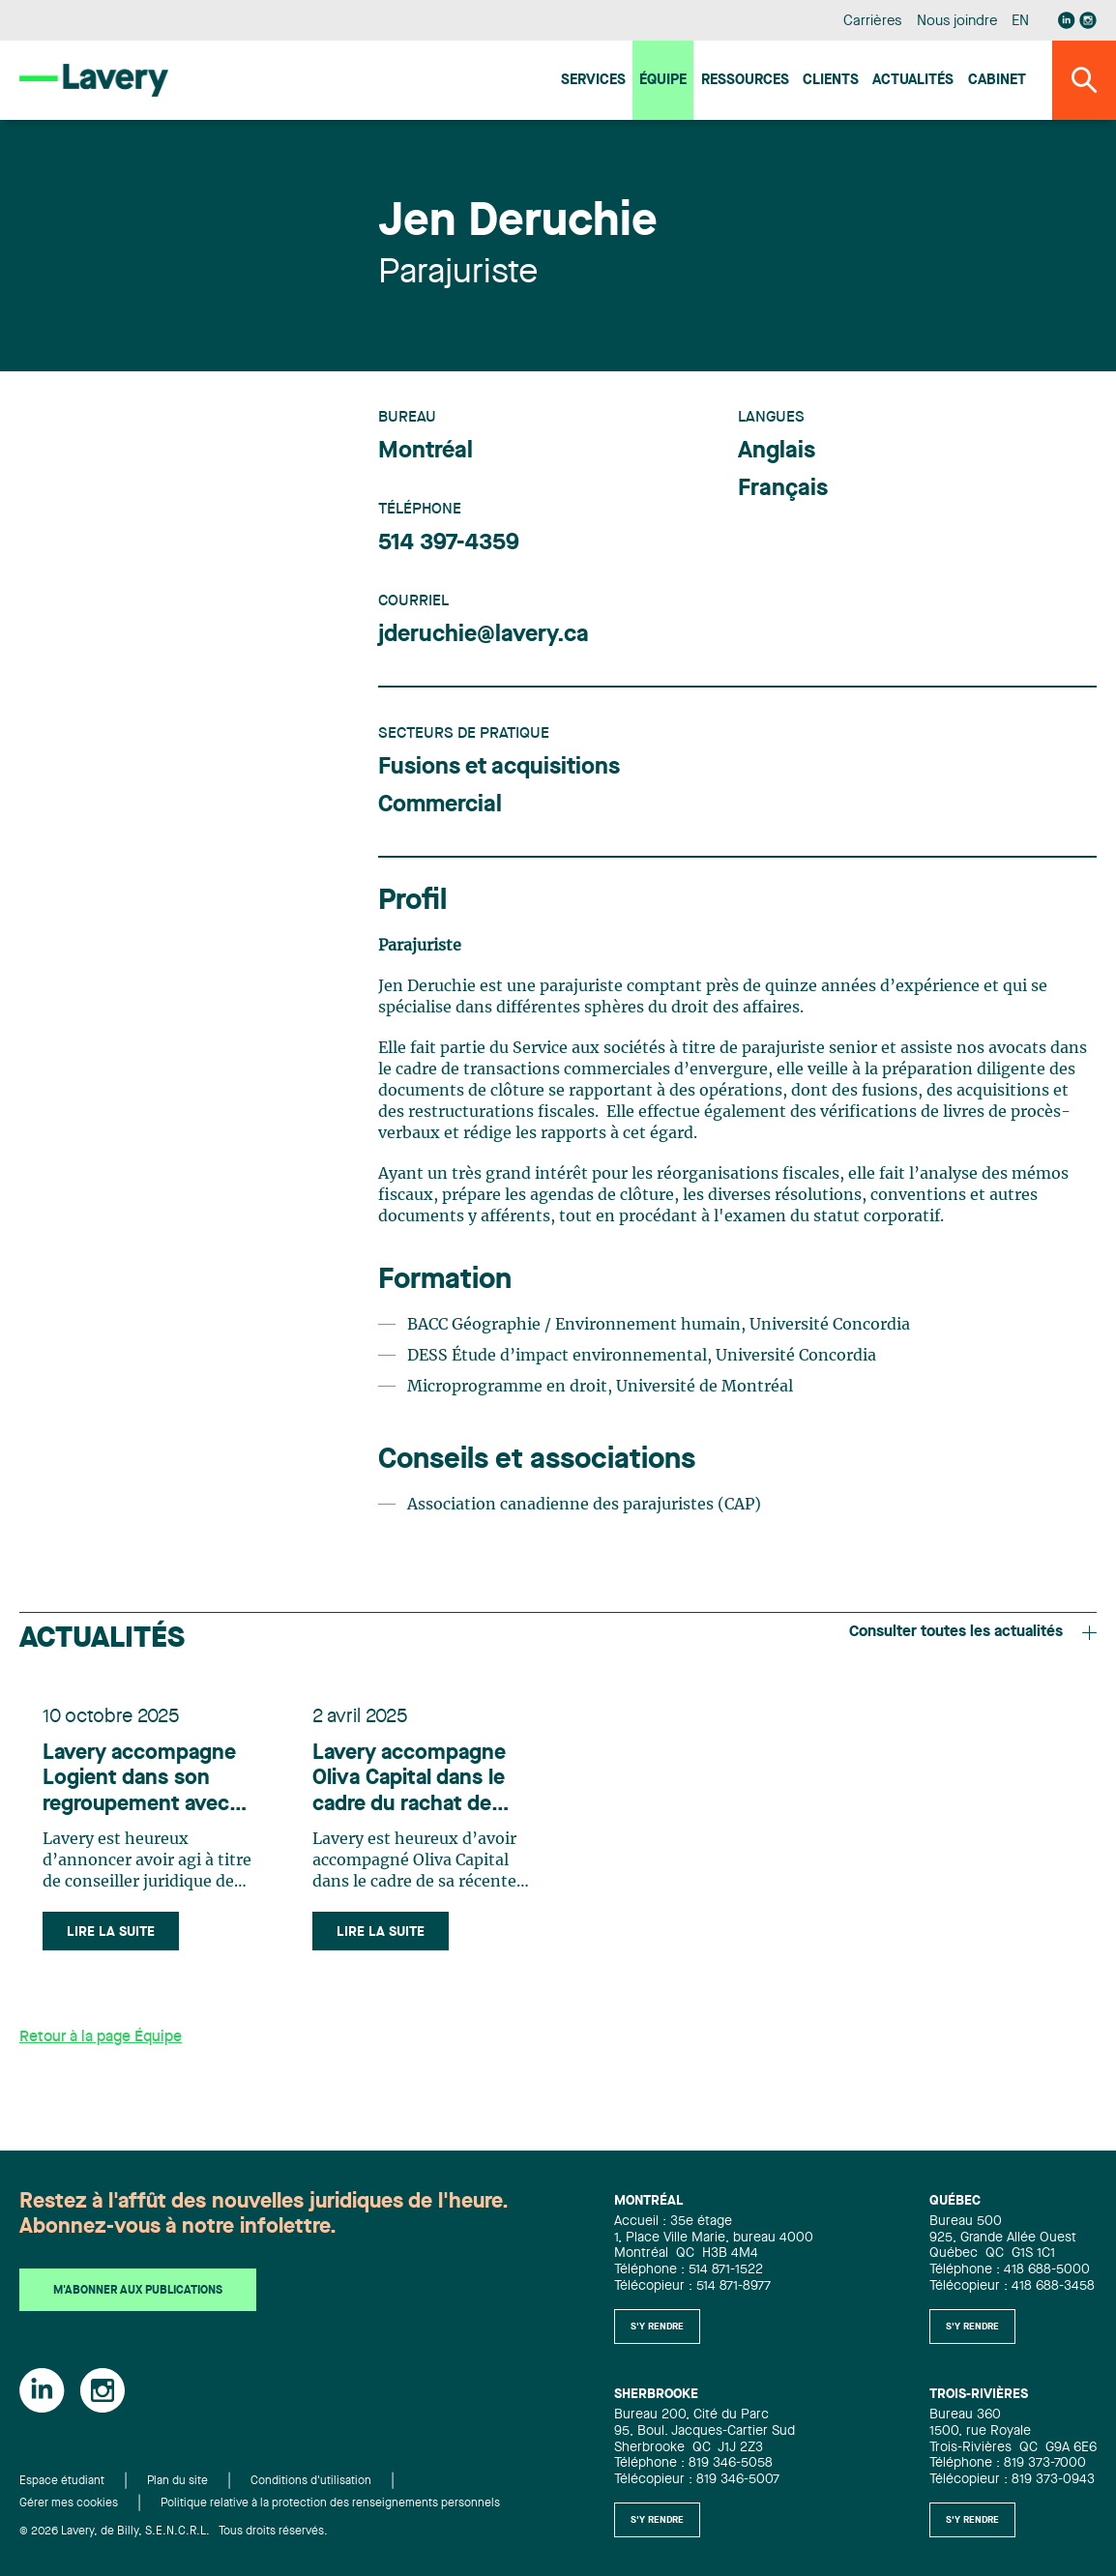 The width and height of the screenshot is (1116, 2576). What do you see at coordinates (100, 2037) in the screenshot?
I see `Retour à la page Équipe` at bounding box center [100, 2037].